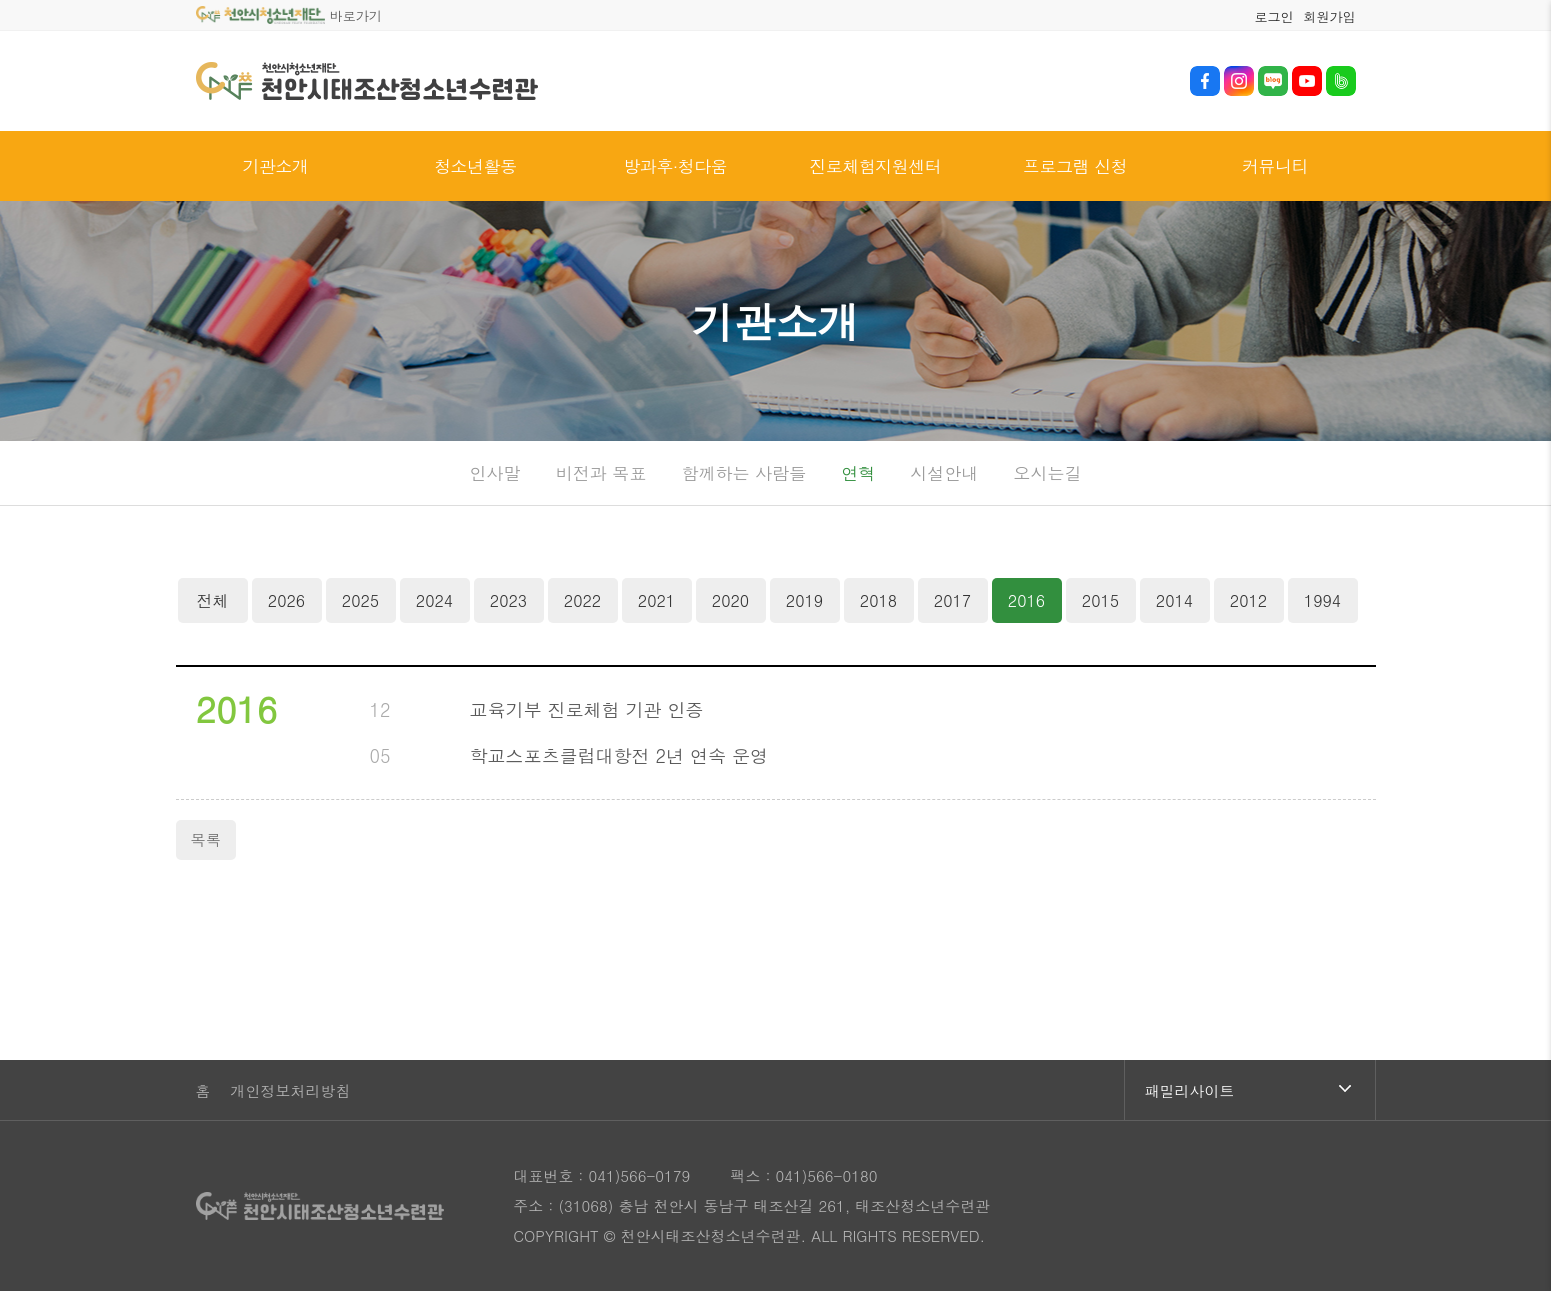 The image size is (1551, 1291). What do you see at coordinates (213, 600) in the screenshot?
I see `전체` at bounding box center [213, 600].